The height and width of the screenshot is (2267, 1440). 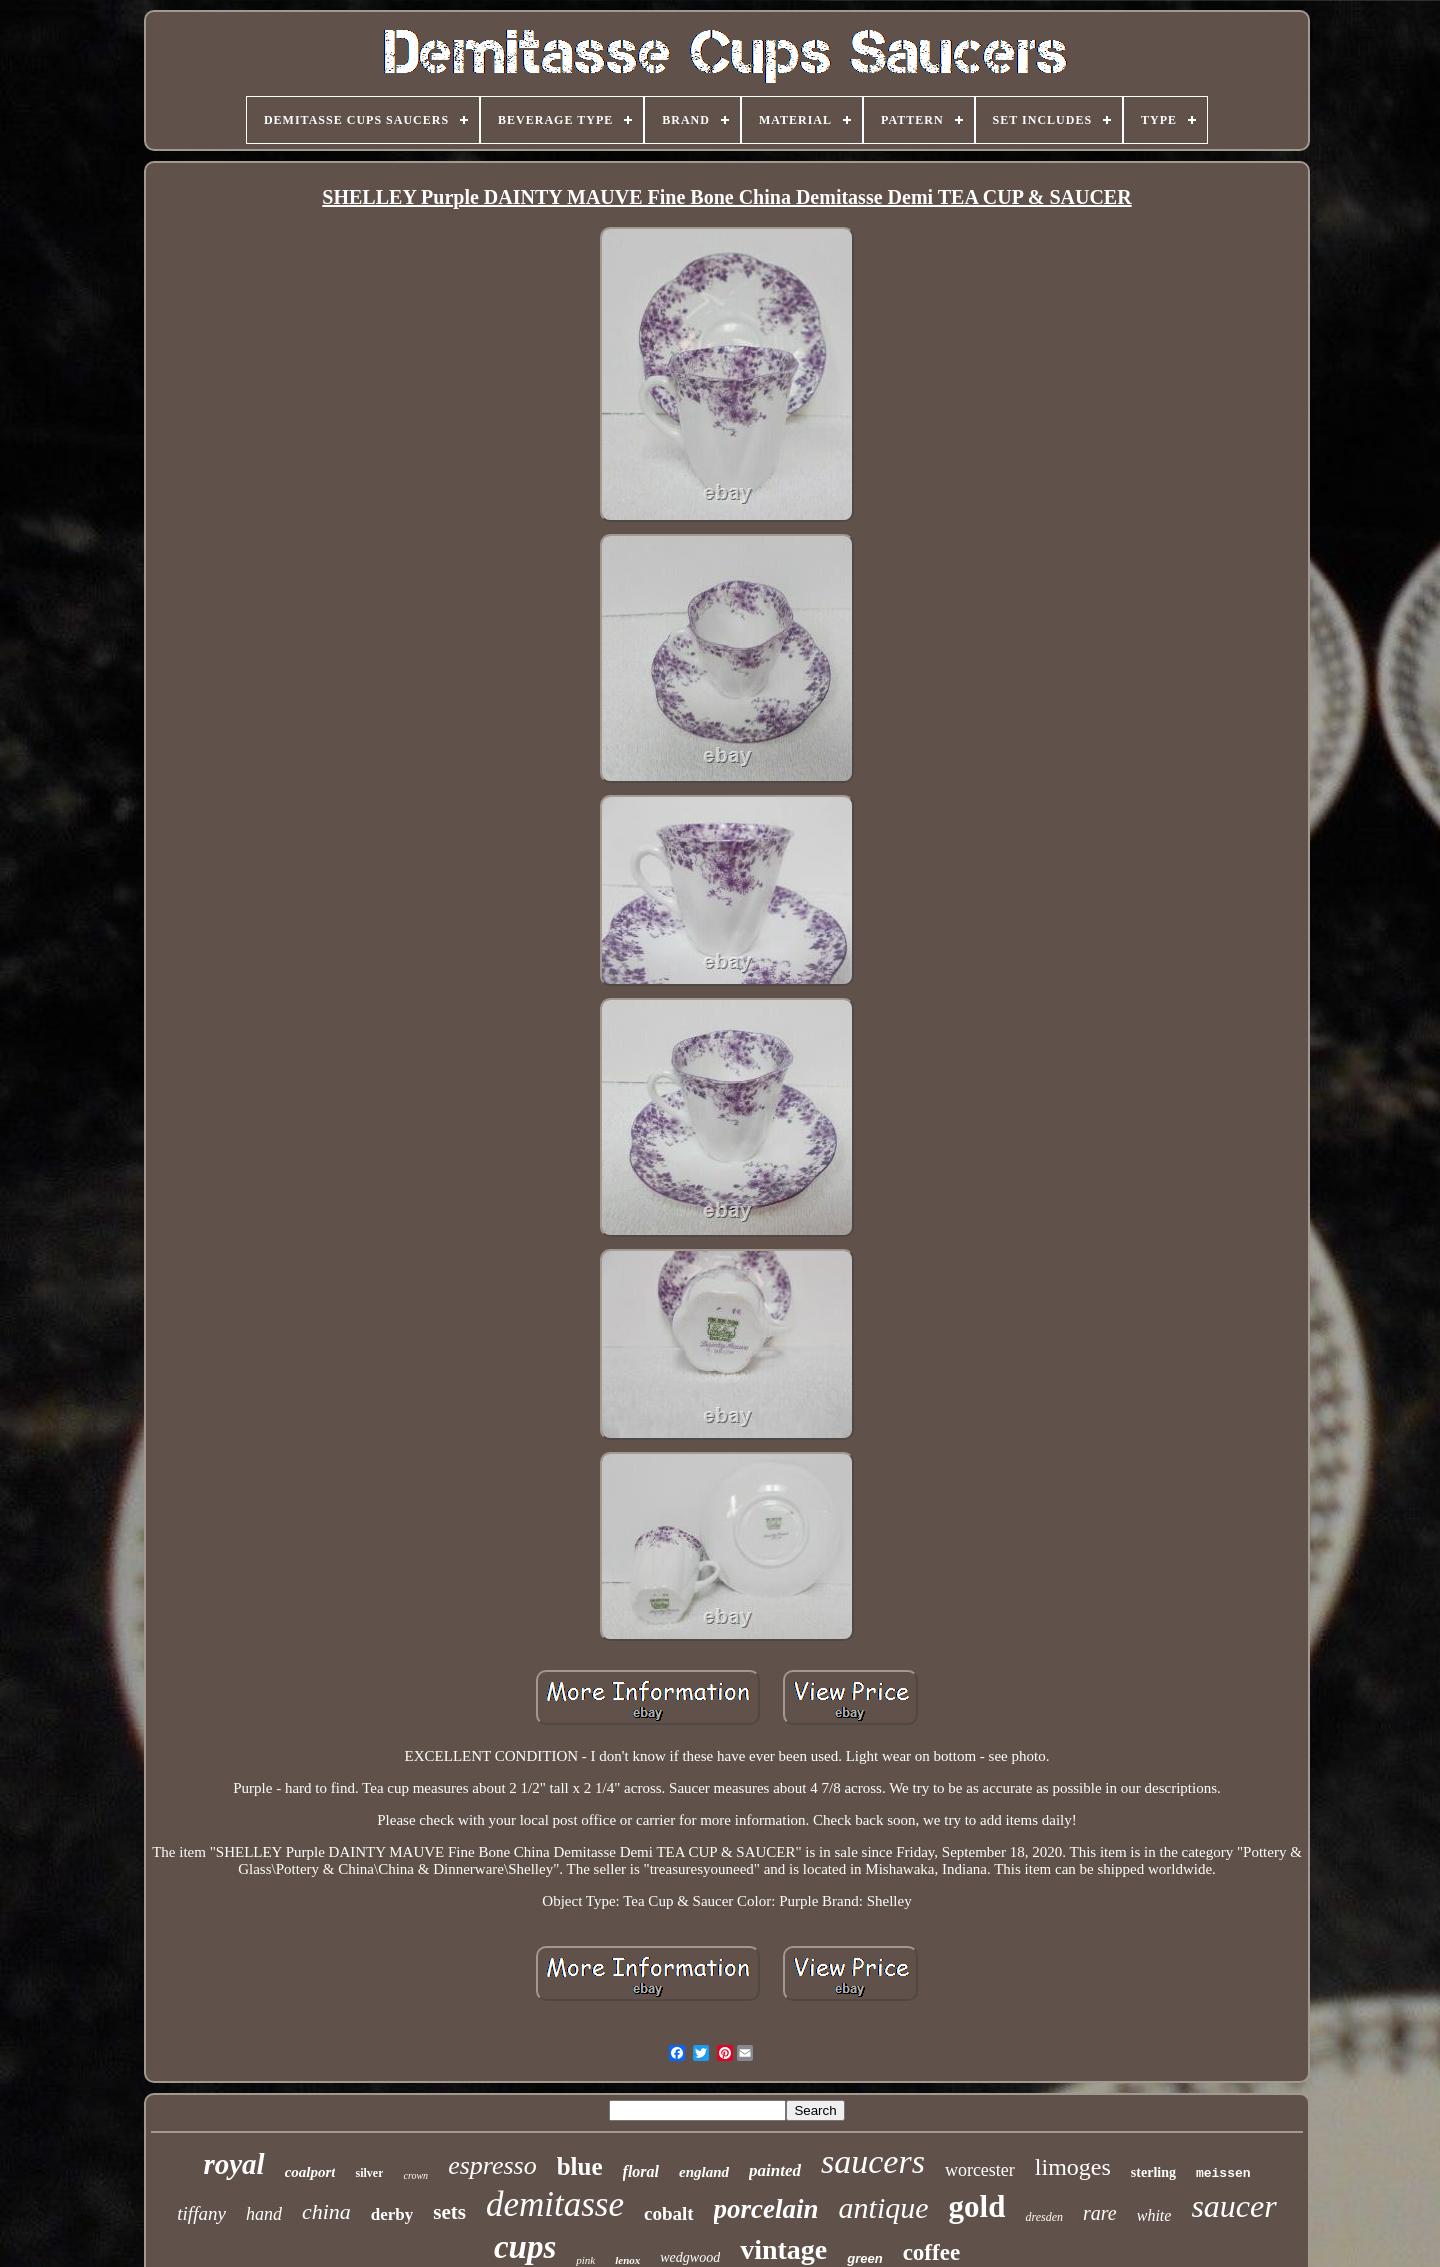 I want to click on cobalt, so click(x=669, y=2213).